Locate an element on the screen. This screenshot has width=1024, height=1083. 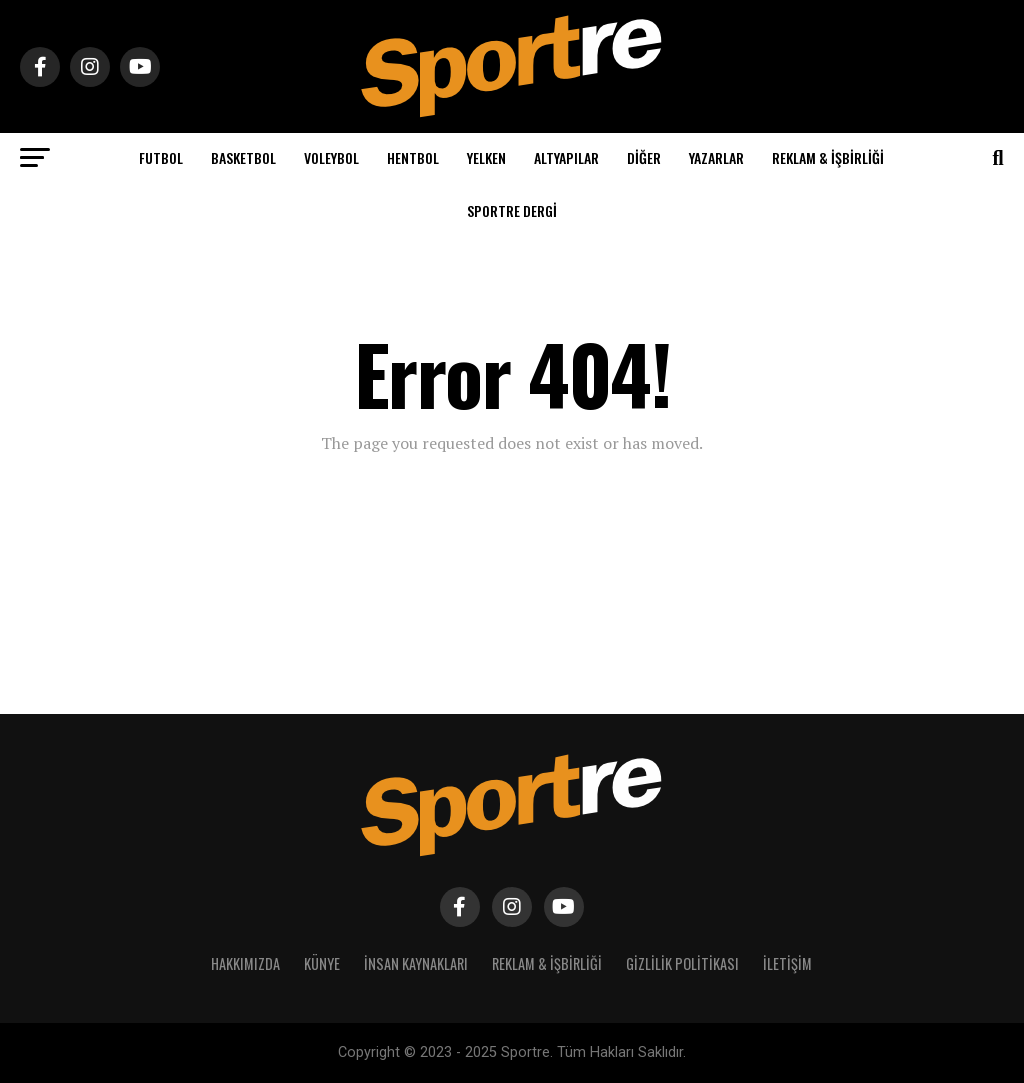
Diğer is located at coordinates (644, 157).